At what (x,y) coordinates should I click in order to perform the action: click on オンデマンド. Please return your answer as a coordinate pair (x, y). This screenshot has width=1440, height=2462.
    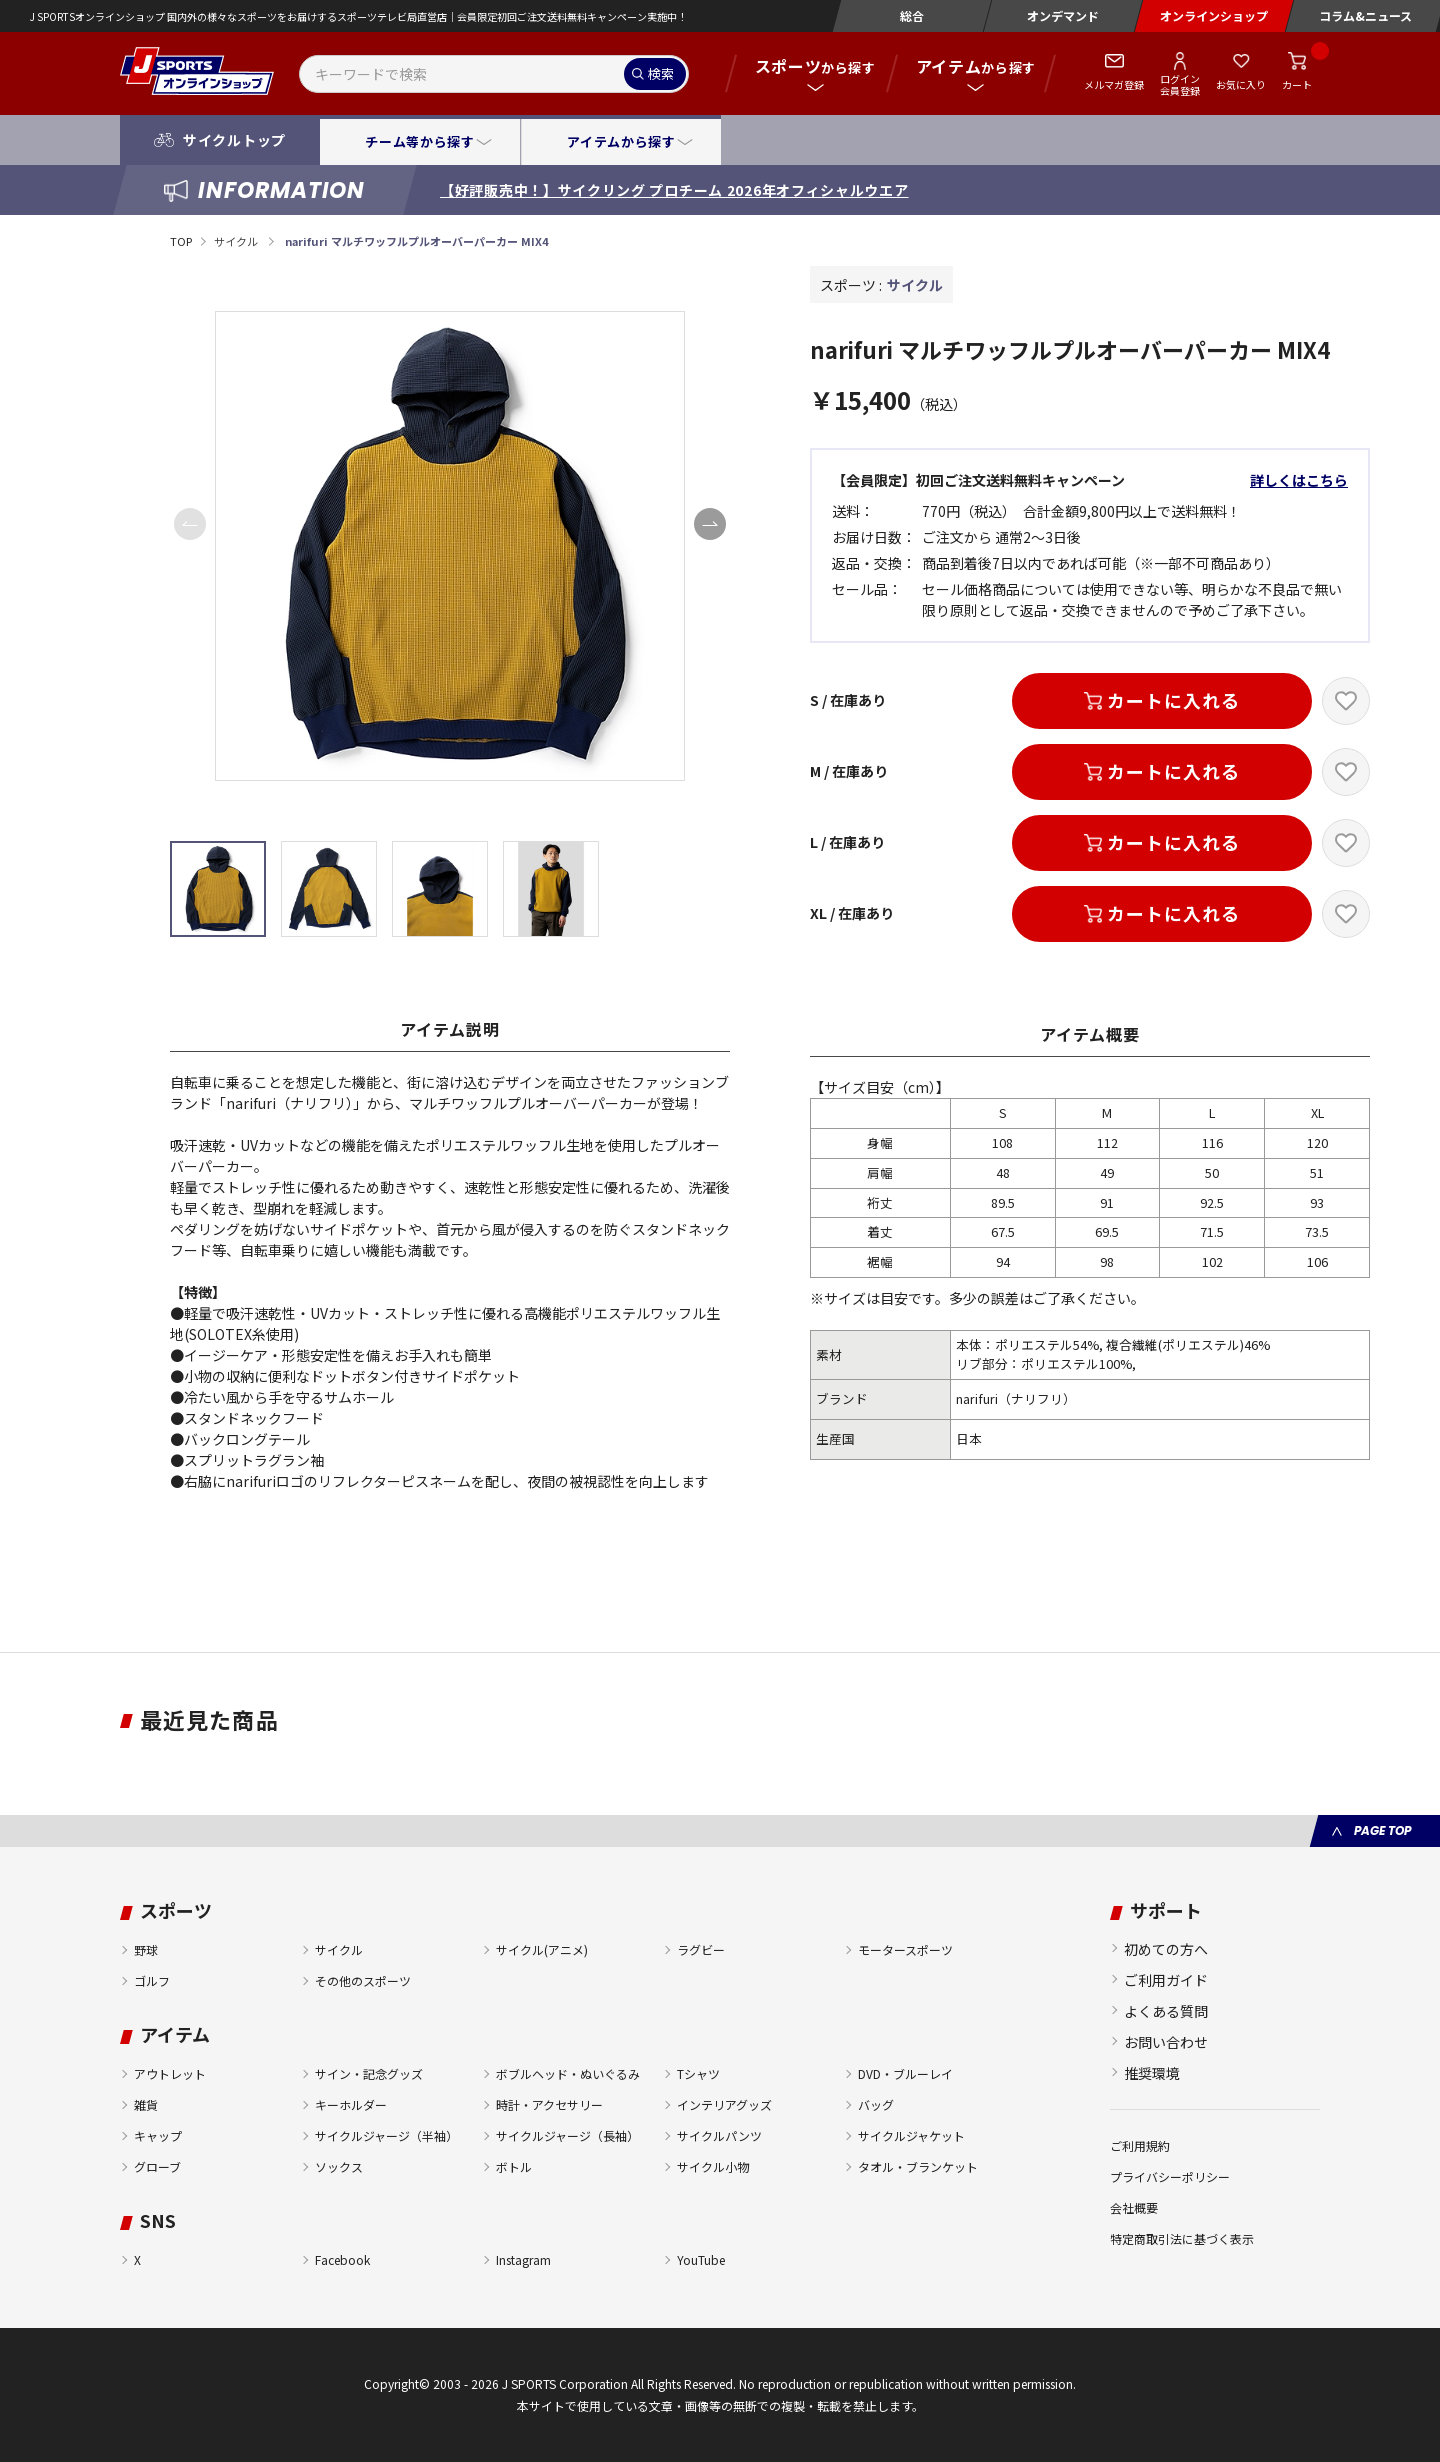
    Looking at the image, I should click on (1063, 15).